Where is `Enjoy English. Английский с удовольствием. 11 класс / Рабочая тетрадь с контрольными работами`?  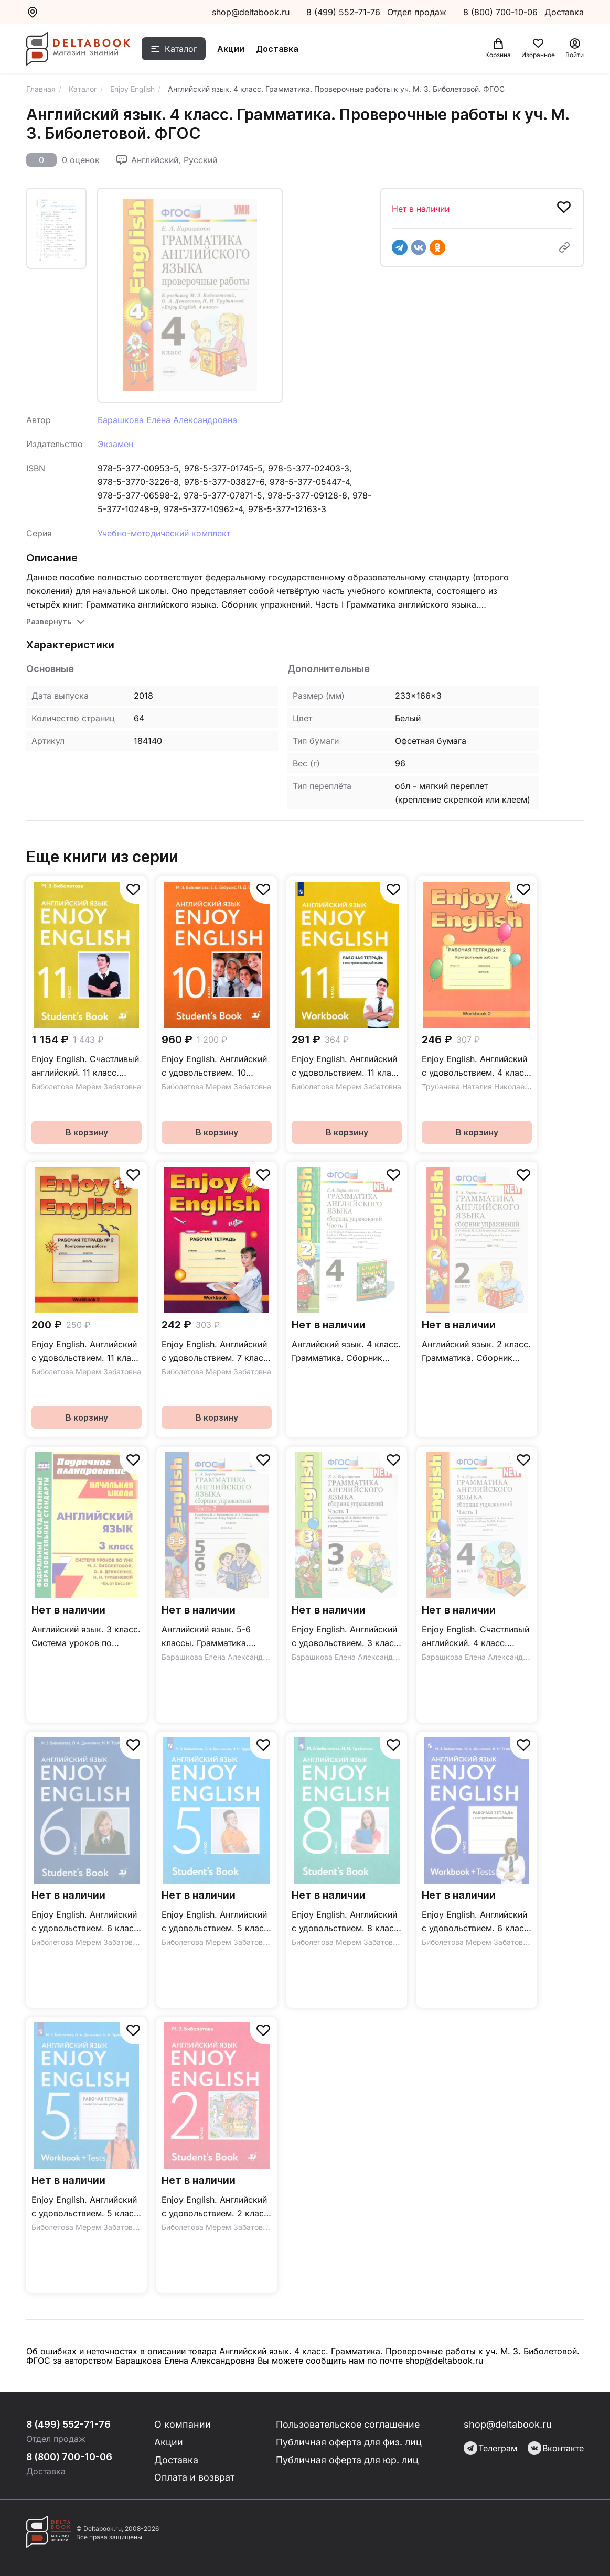 Enjoy English. Английский с удовольствием. 11 класс / Рабочая тетрадь с контрольными работами is located at coordinates (346, 1066).